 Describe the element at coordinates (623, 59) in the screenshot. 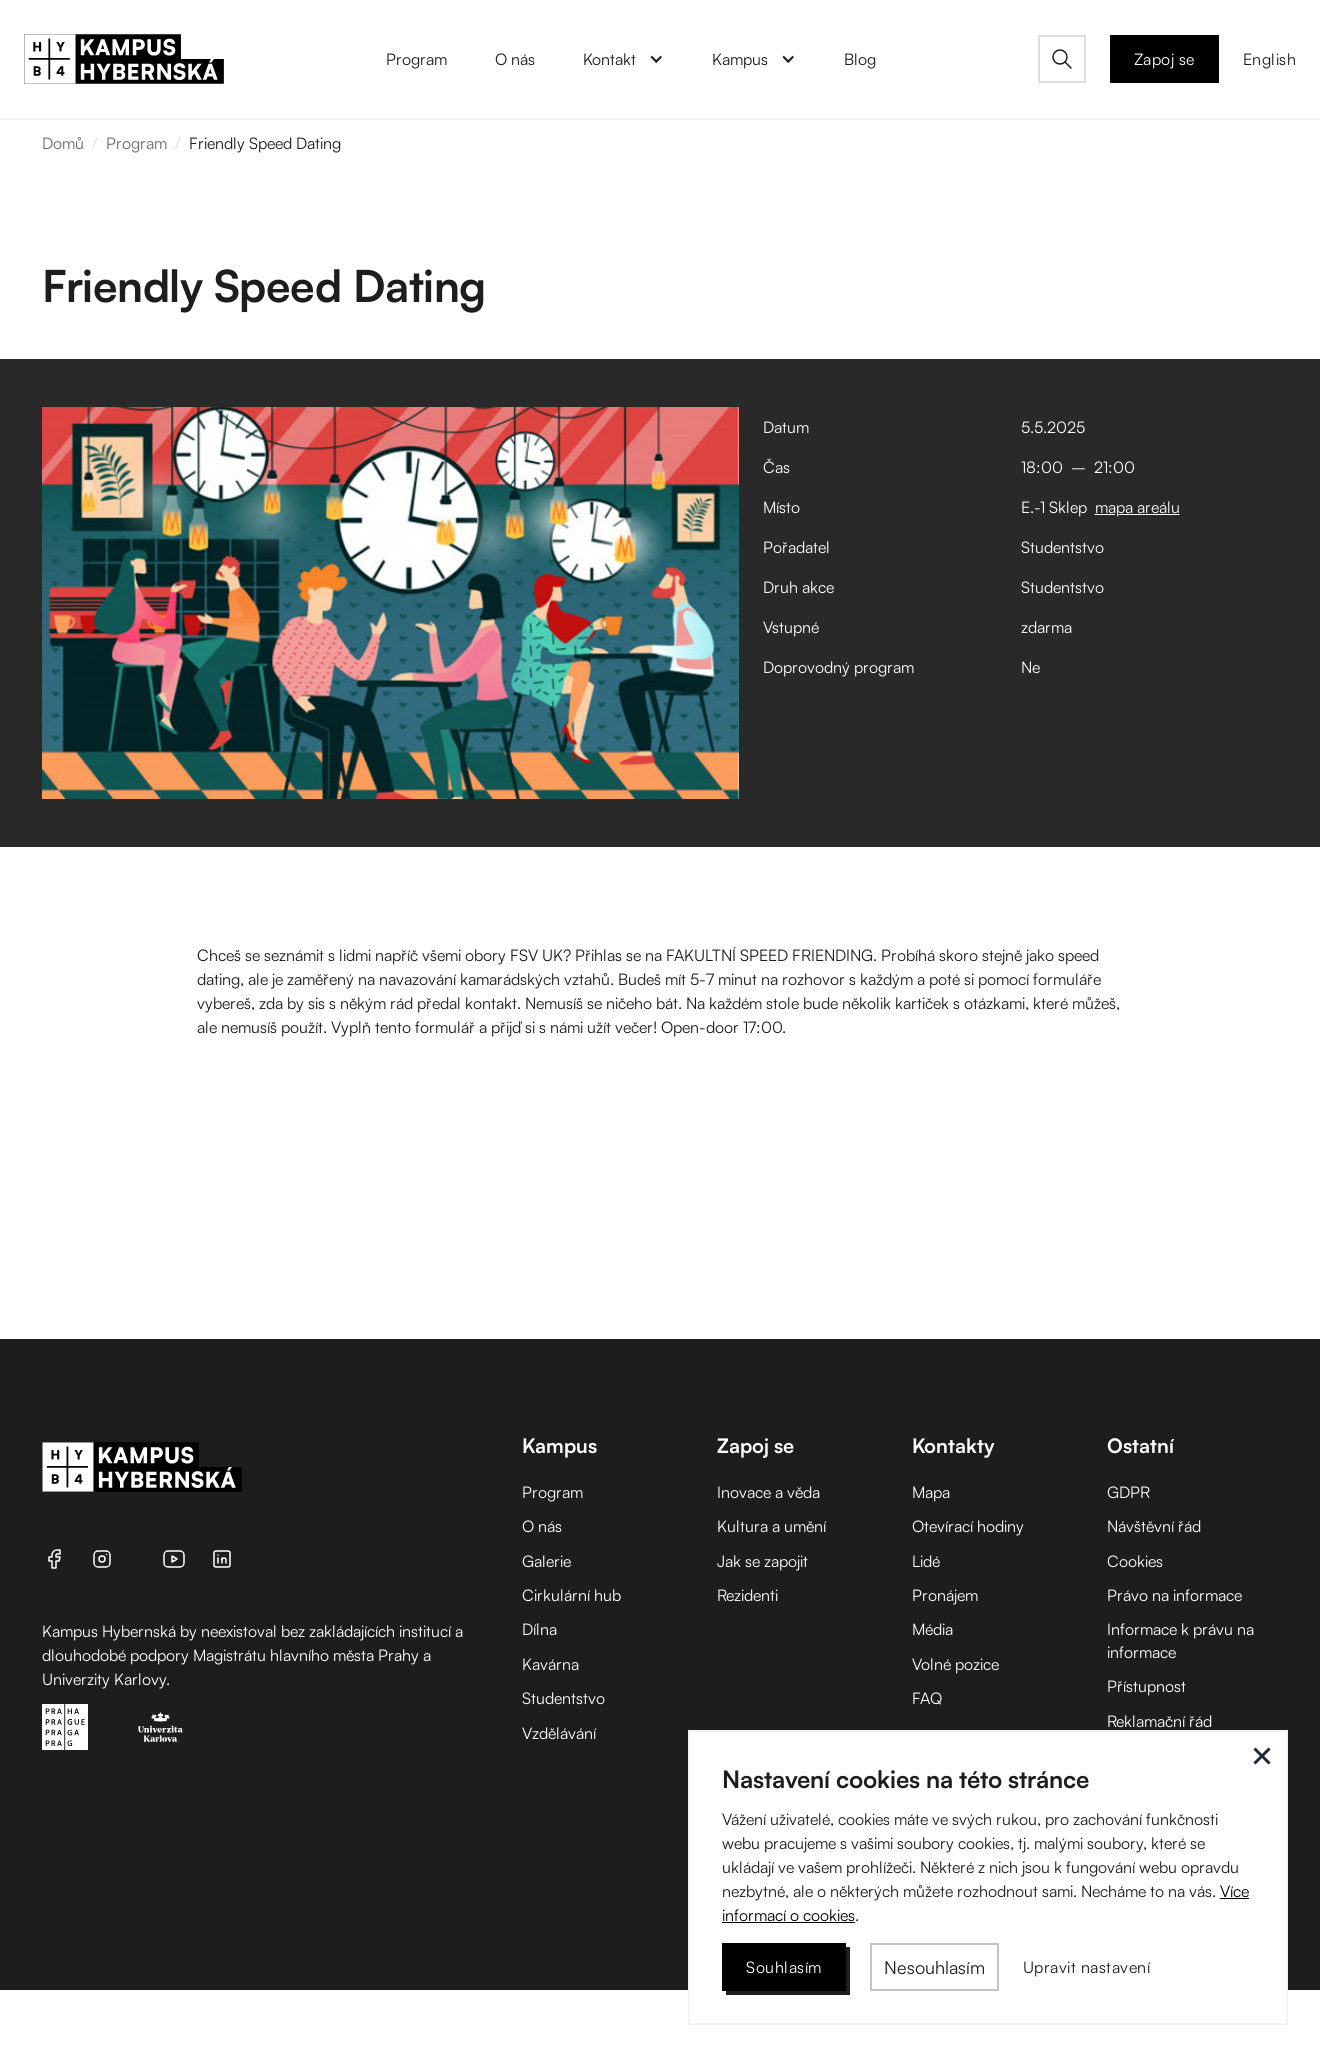

I see `[button]` at that location.